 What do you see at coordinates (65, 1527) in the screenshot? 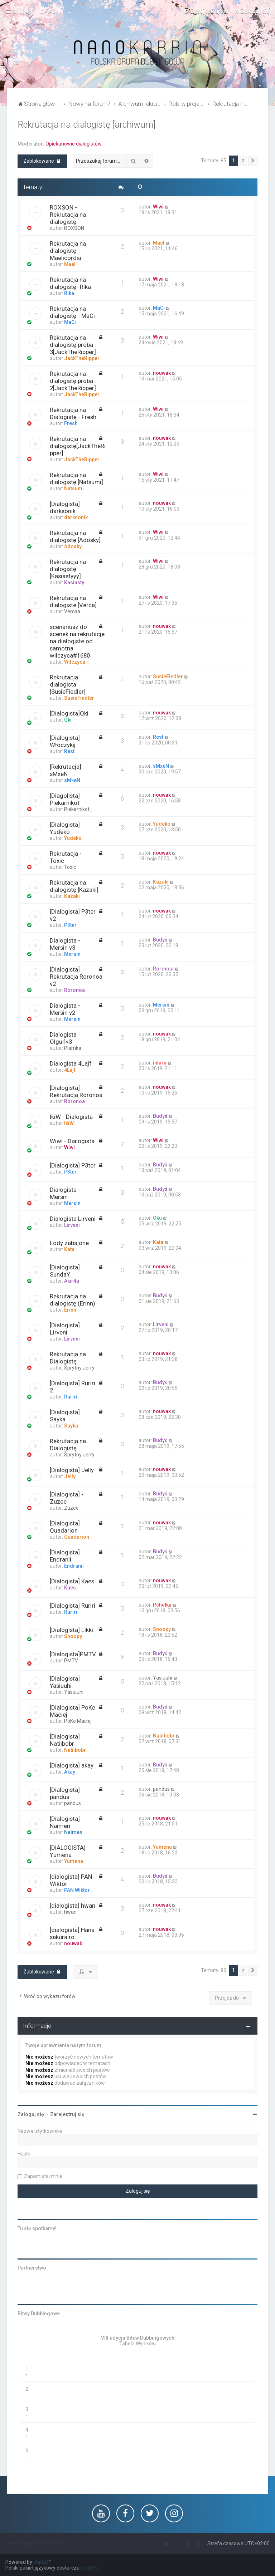
I see `[Dialogista] Quadarion` at bounding box center [65, 1527].